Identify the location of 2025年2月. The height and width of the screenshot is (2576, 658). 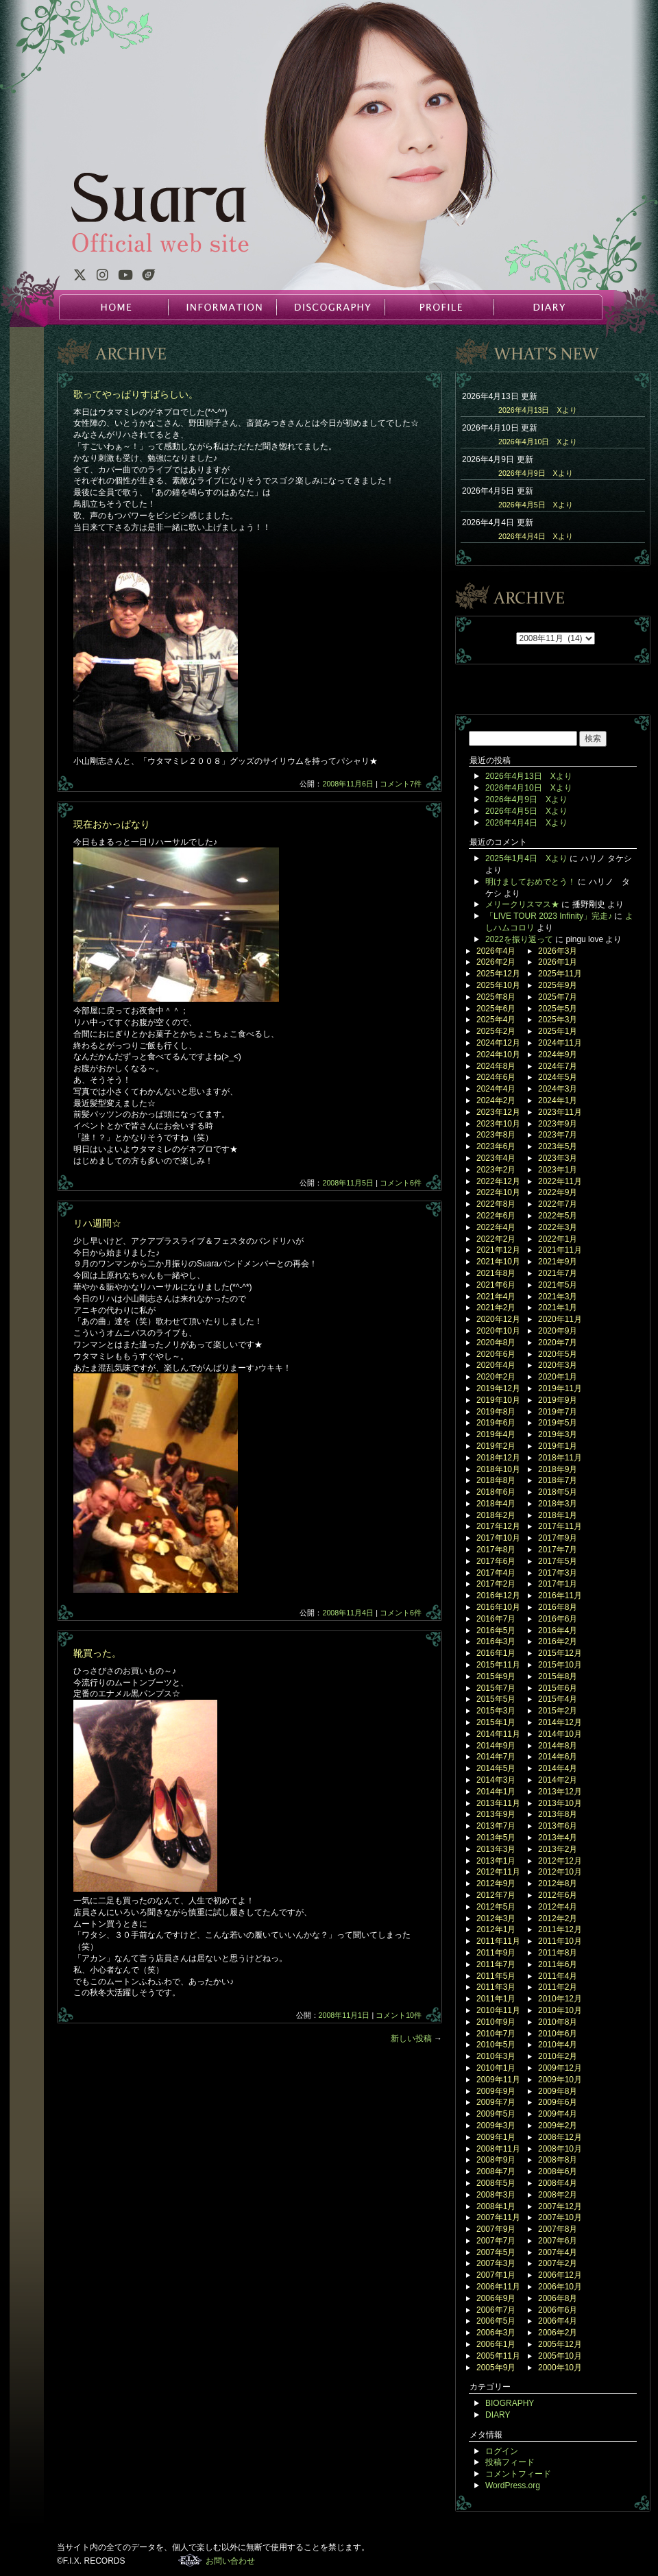
(495, 1031).